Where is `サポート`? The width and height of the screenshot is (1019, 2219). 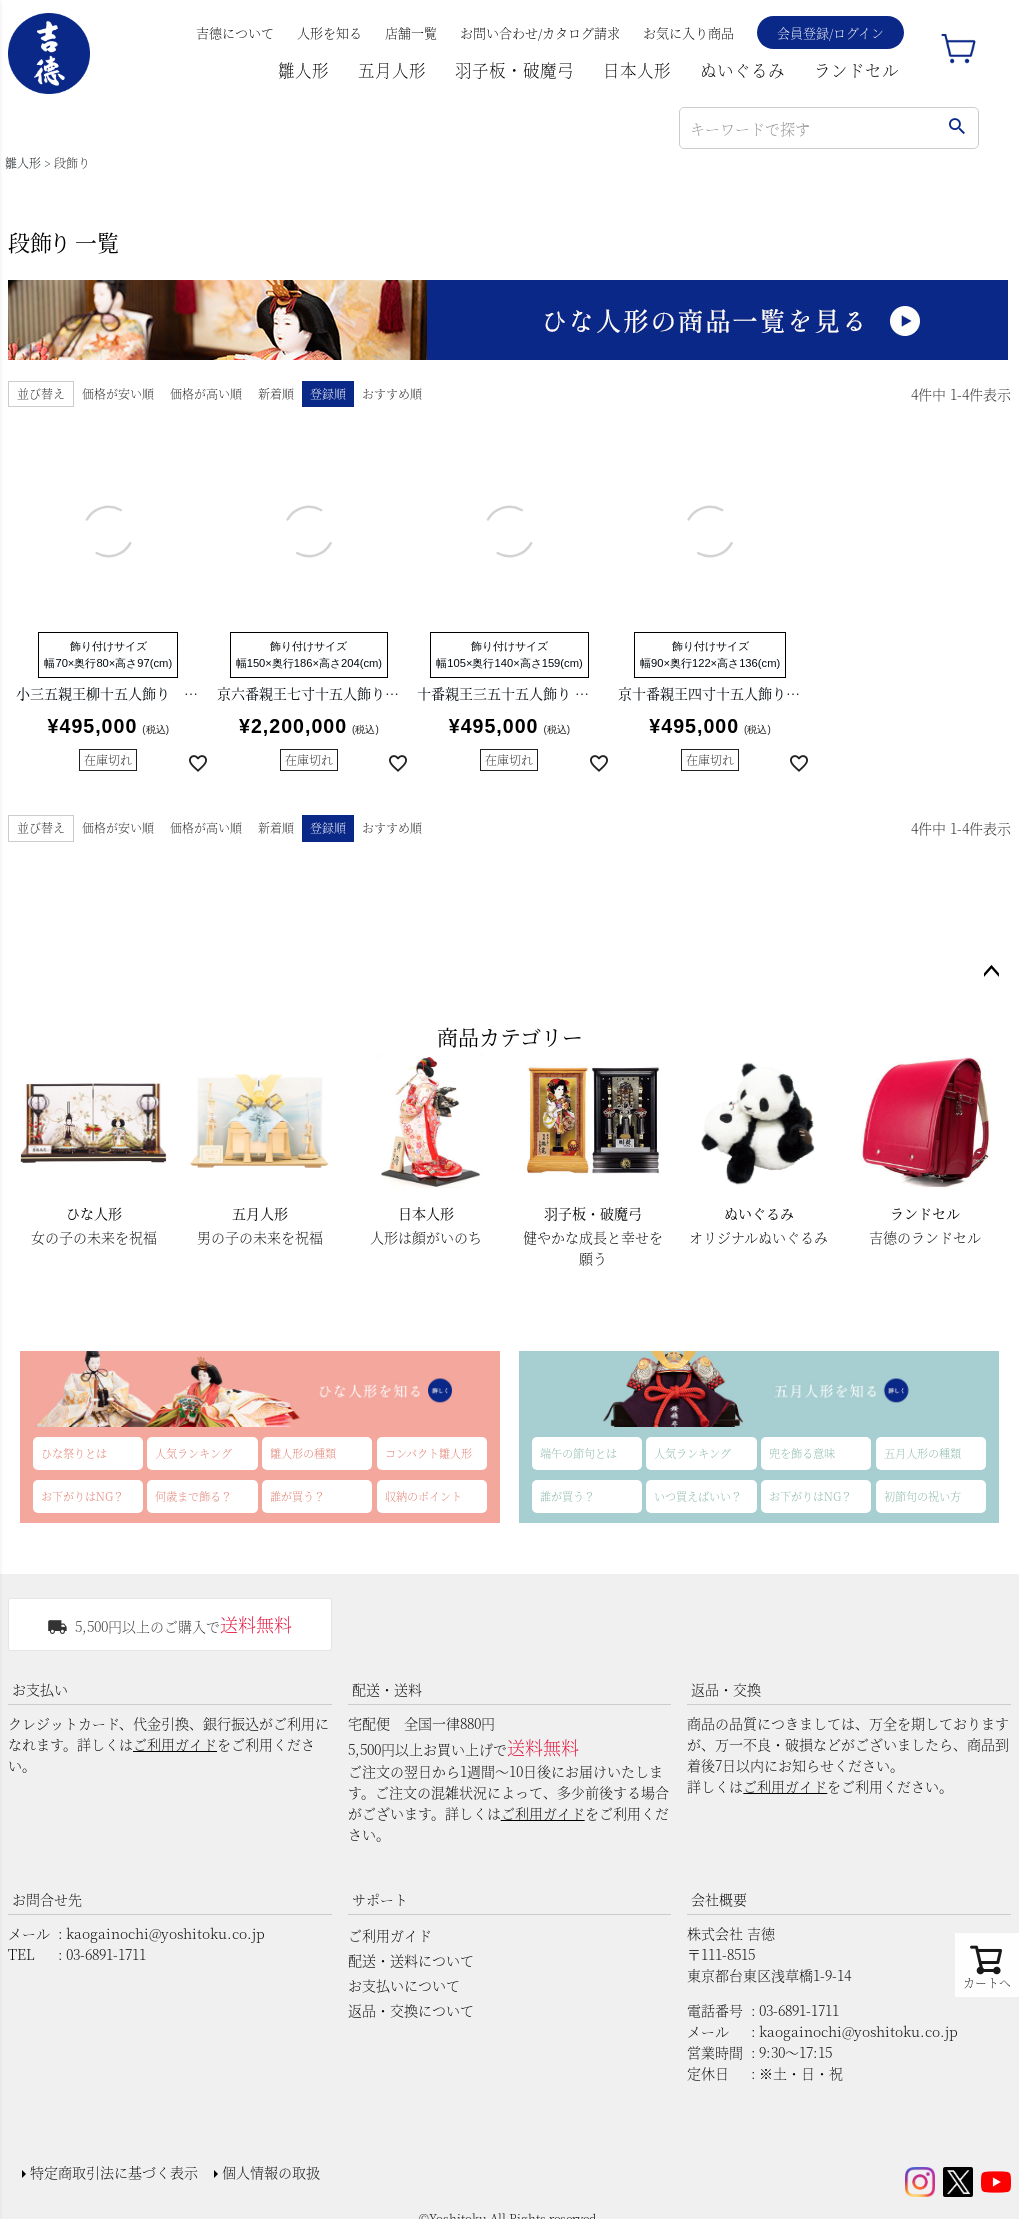
サポート is located at coordinates (380, 1899).